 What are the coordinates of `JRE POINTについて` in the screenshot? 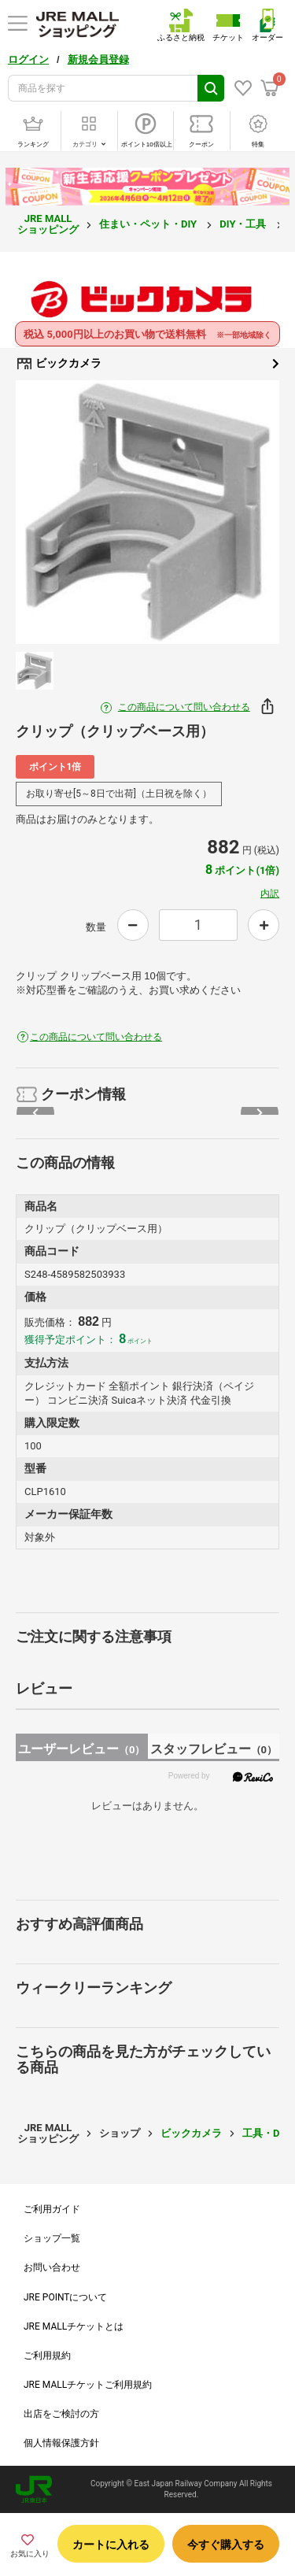 It's located at (65, 2297).